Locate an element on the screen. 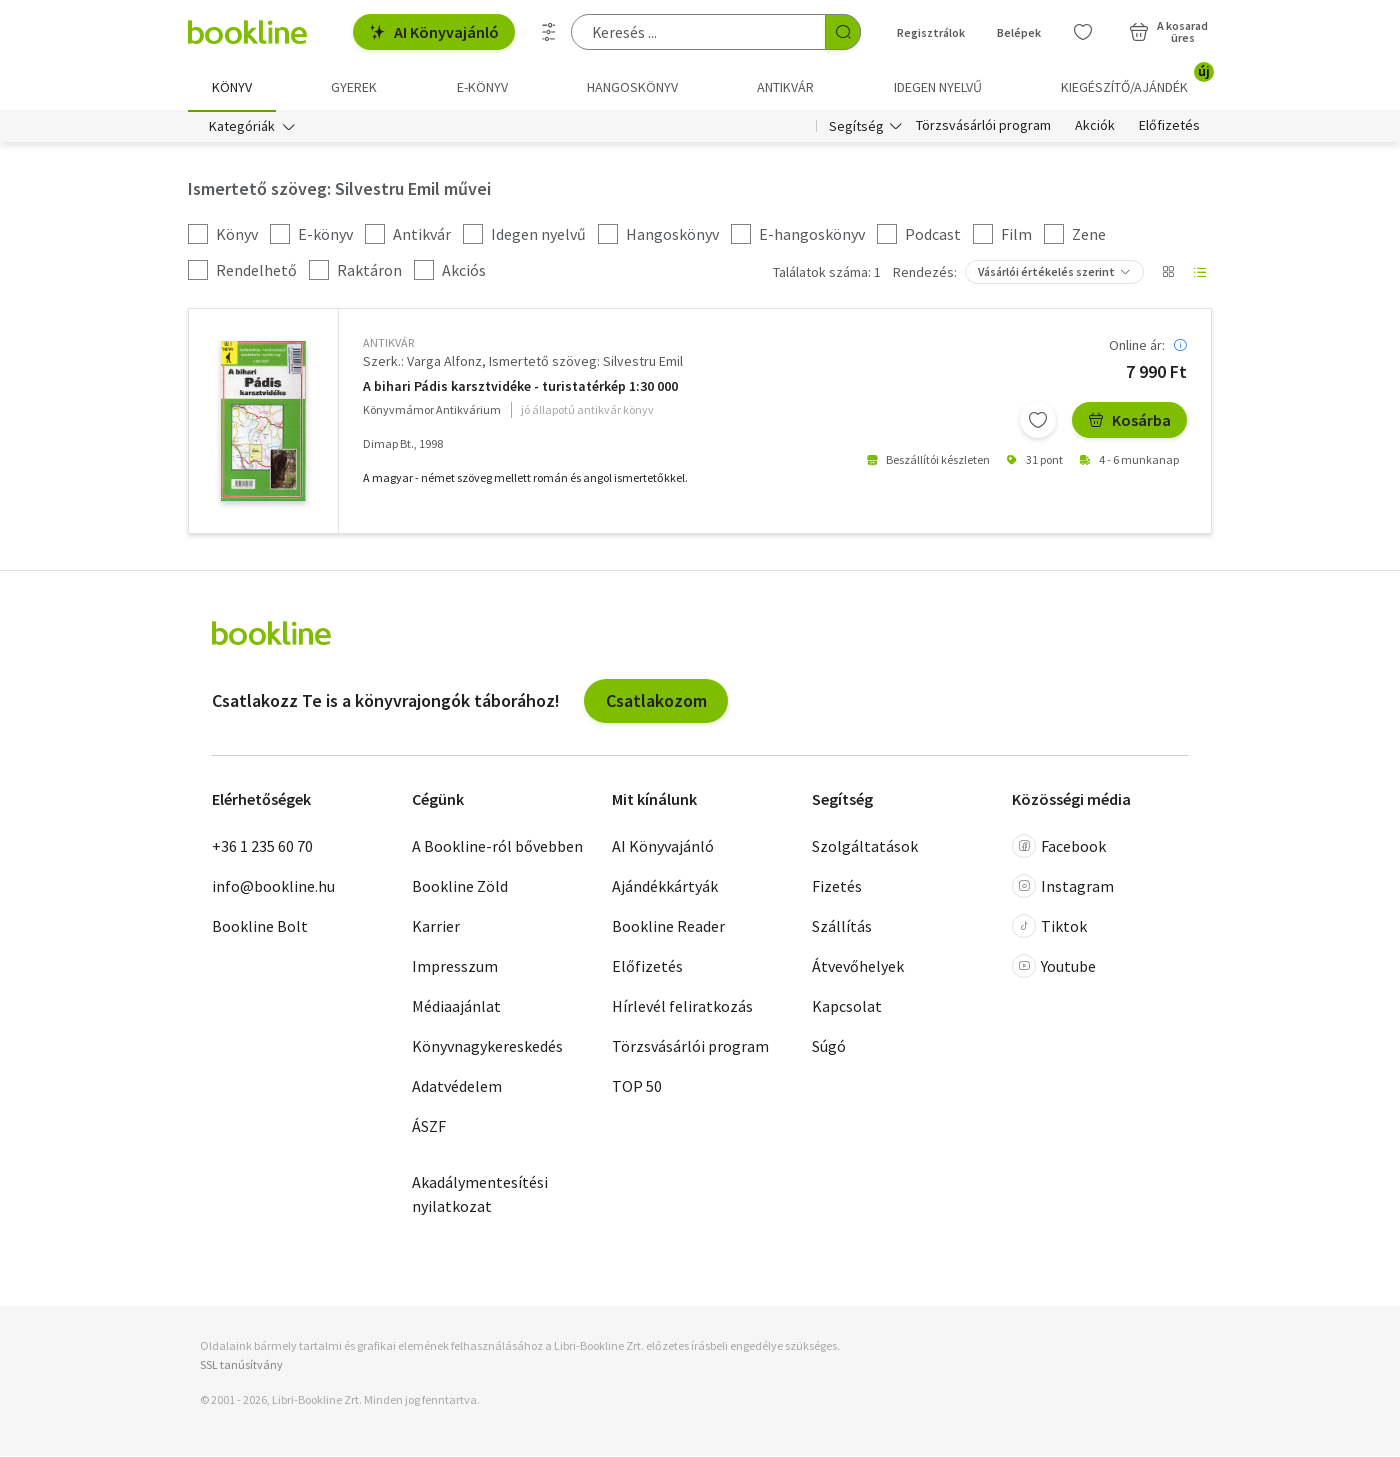  Átvevőhelyek is located at coordinates (858, 968).